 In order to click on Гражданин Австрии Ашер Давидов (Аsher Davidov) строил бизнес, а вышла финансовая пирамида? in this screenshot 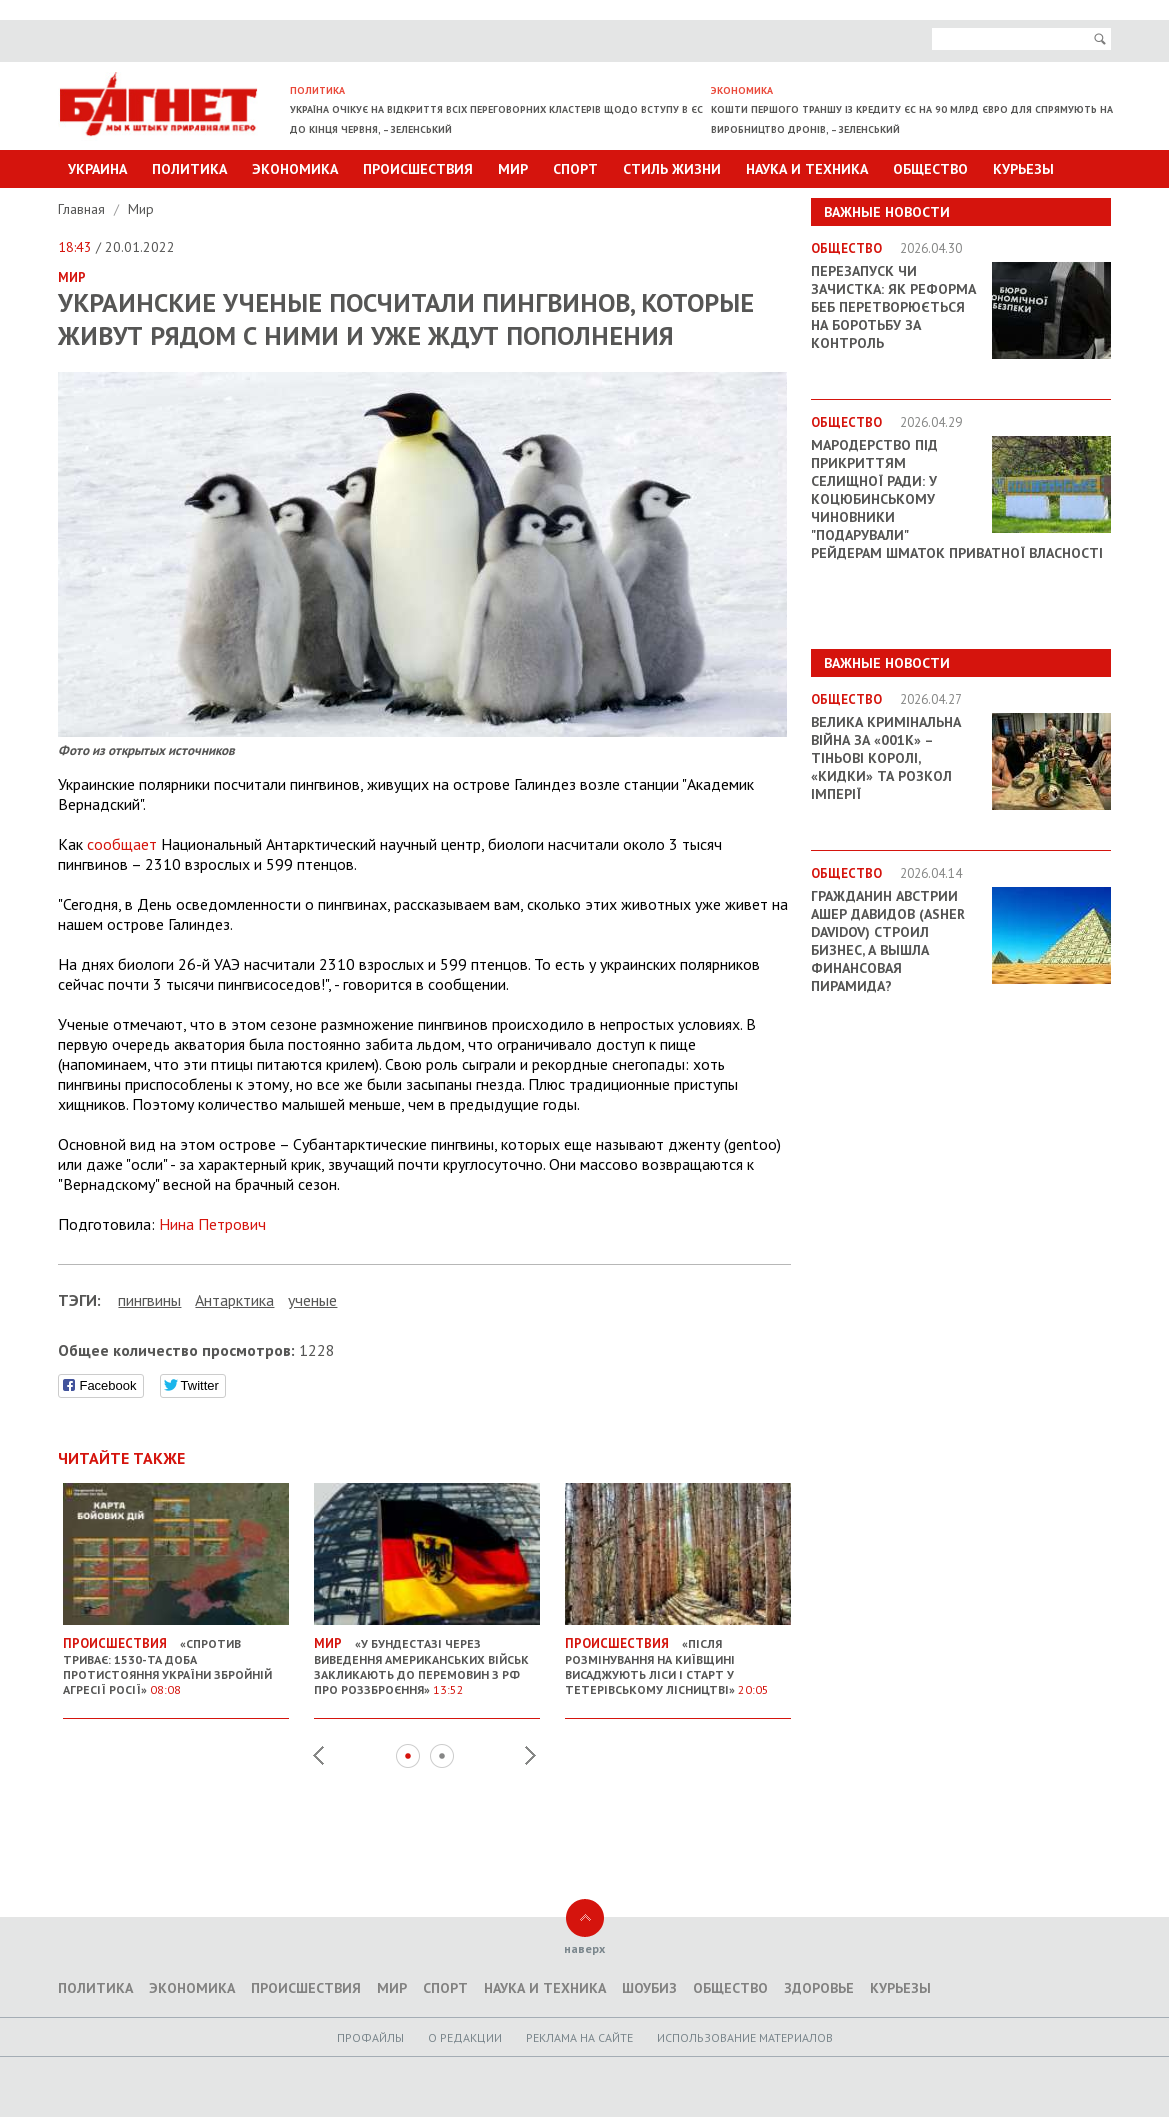, I will do `click(888, 941)`.